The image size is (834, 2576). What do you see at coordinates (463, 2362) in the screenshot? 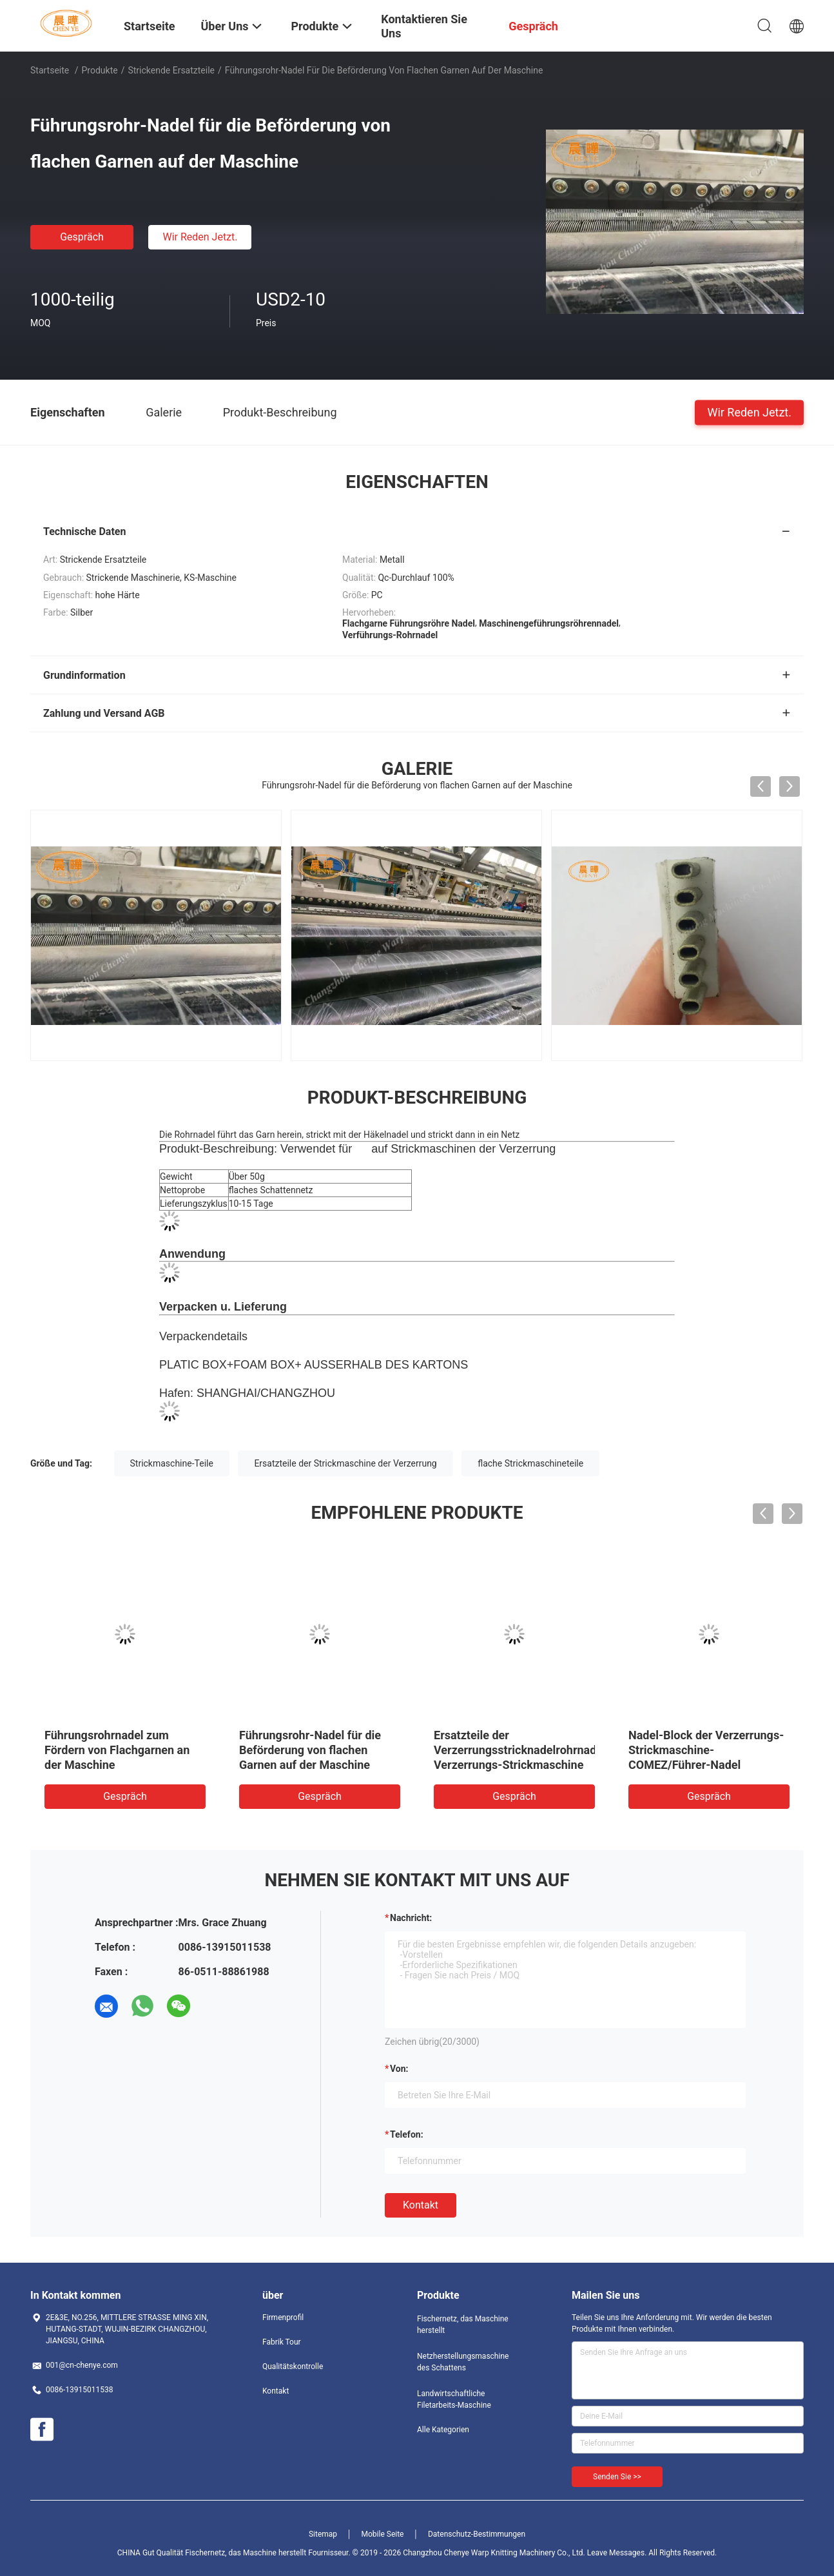
I see `Netzherstellungsmaschine des Schattens` at bounding box center [463, 2362].